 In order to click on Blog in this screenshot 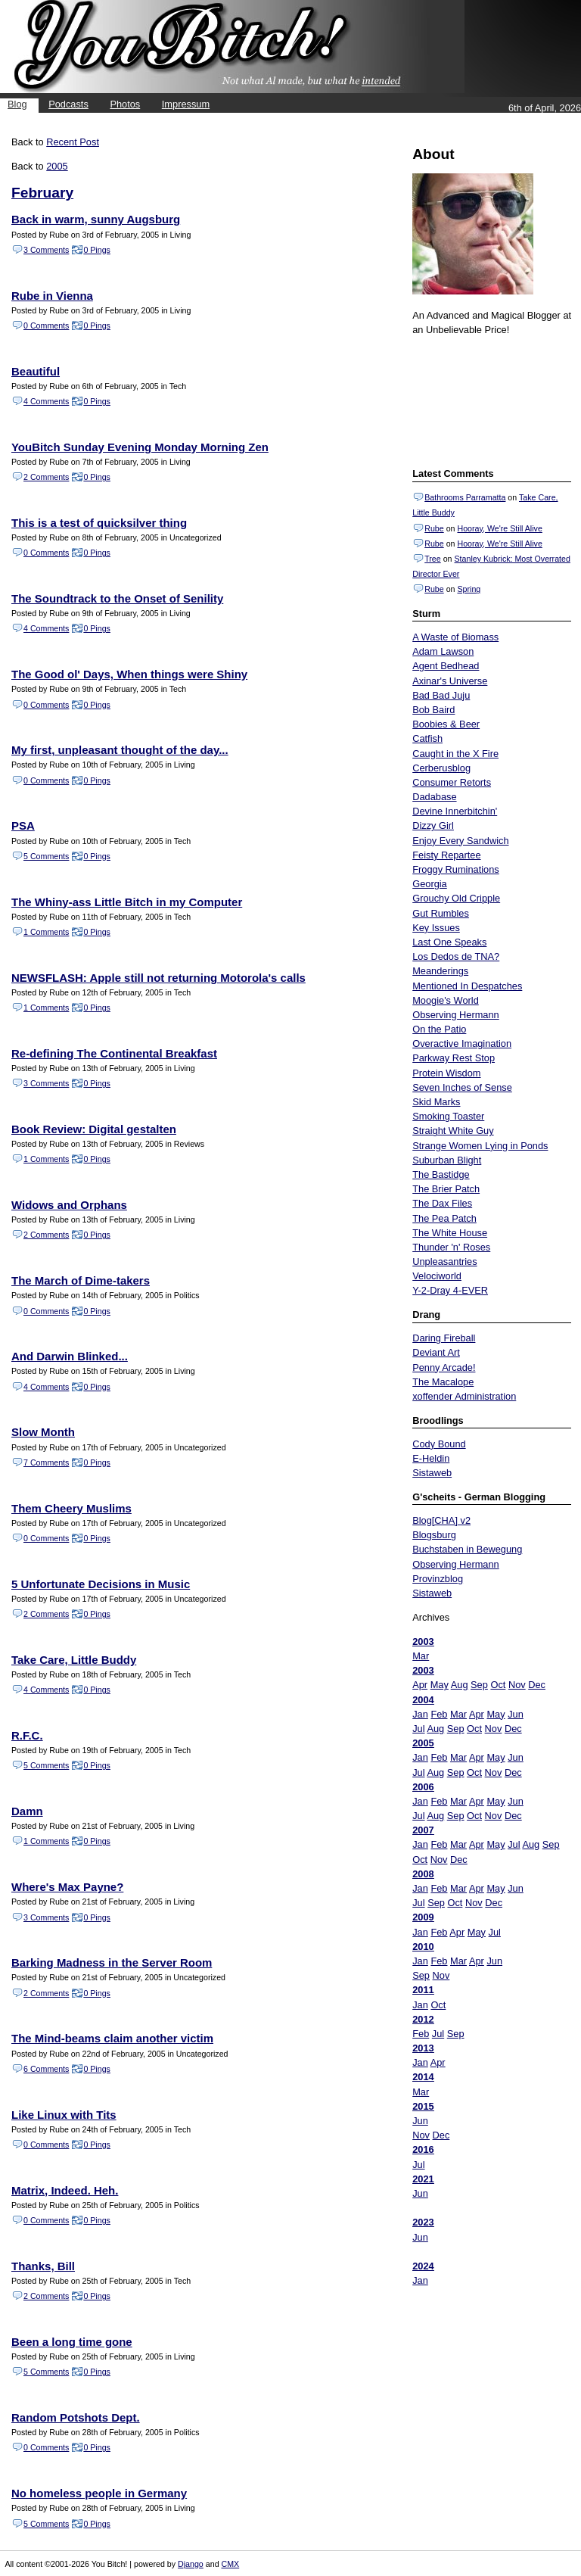, I will do `click(17, 104)`.